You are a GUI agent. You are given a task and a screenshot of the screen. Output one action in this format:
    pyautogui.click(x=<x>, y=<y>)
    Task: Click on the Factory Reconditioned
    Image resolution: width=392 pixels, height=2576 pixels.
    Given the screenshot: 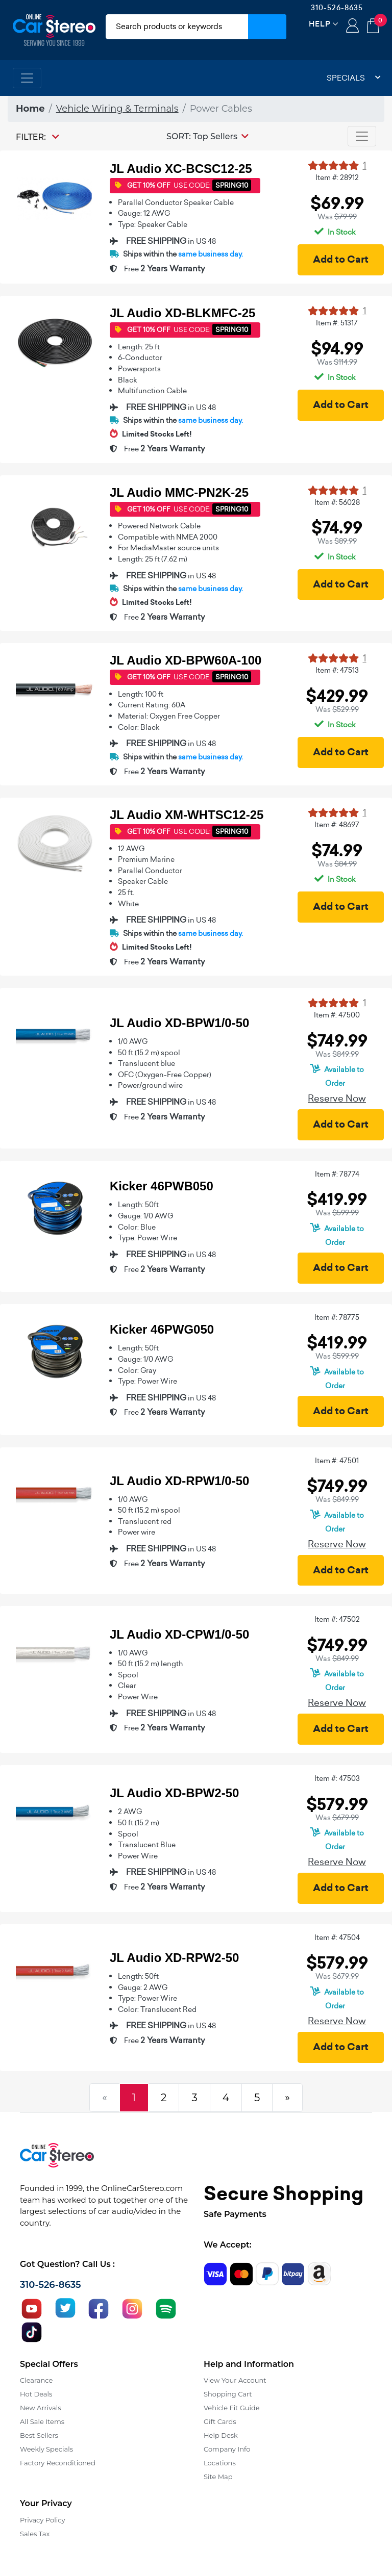 What is the action you would take?
    pyautogui.click(x=57, y=2463)
    